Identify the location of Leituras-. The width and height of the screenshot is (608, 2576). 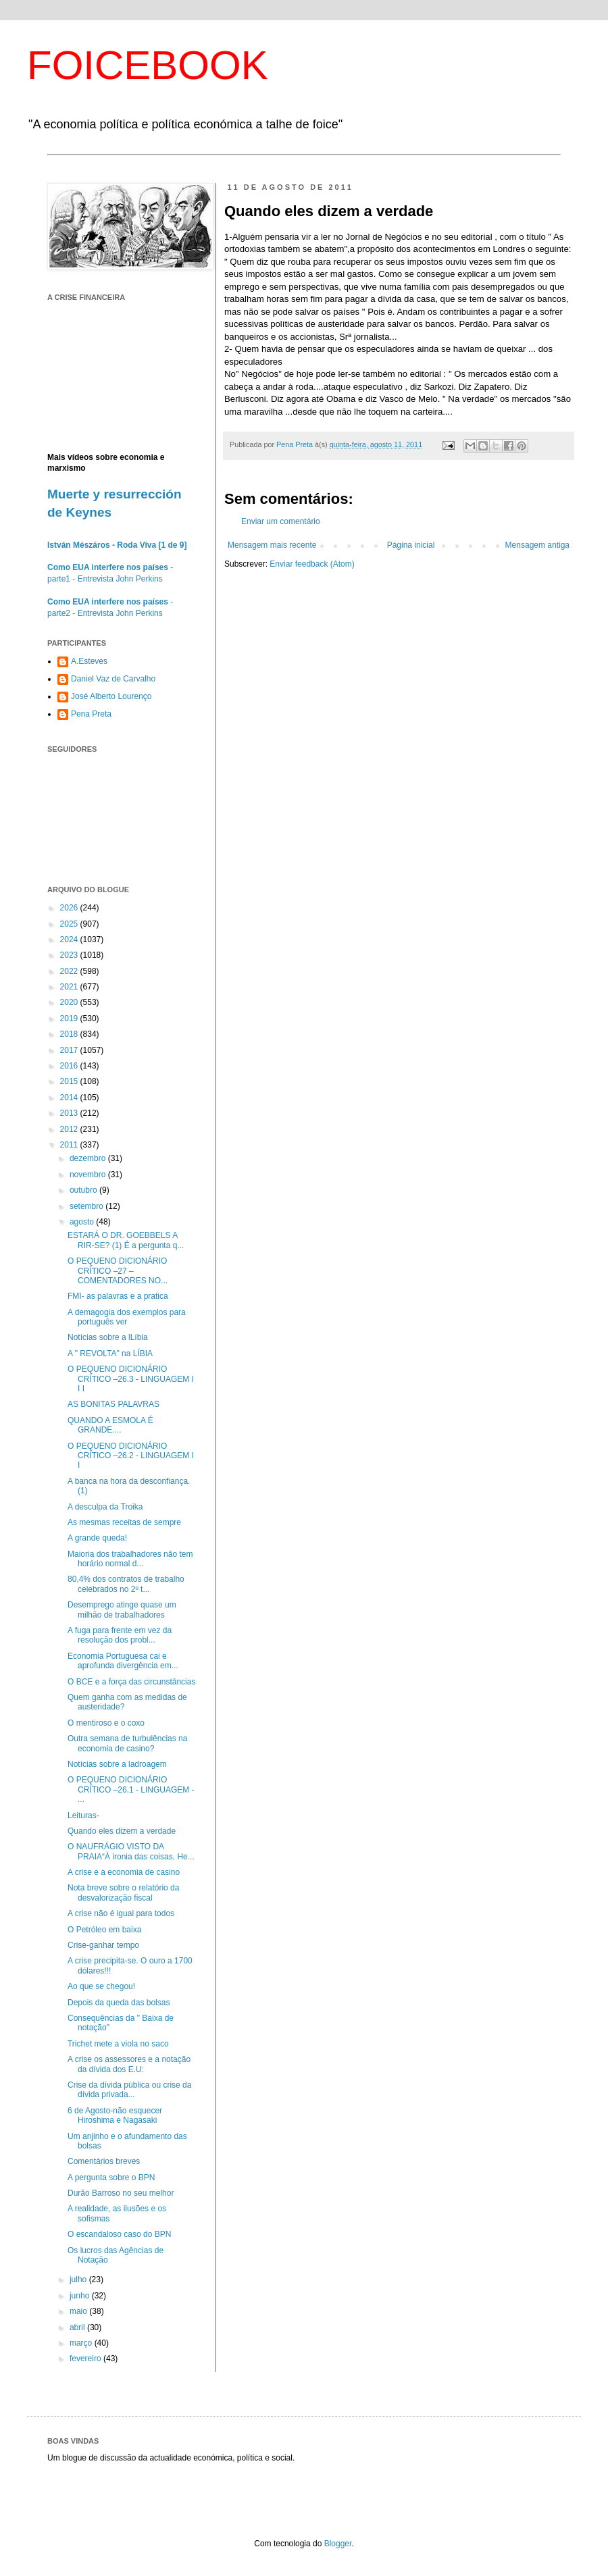
(83, 1815).